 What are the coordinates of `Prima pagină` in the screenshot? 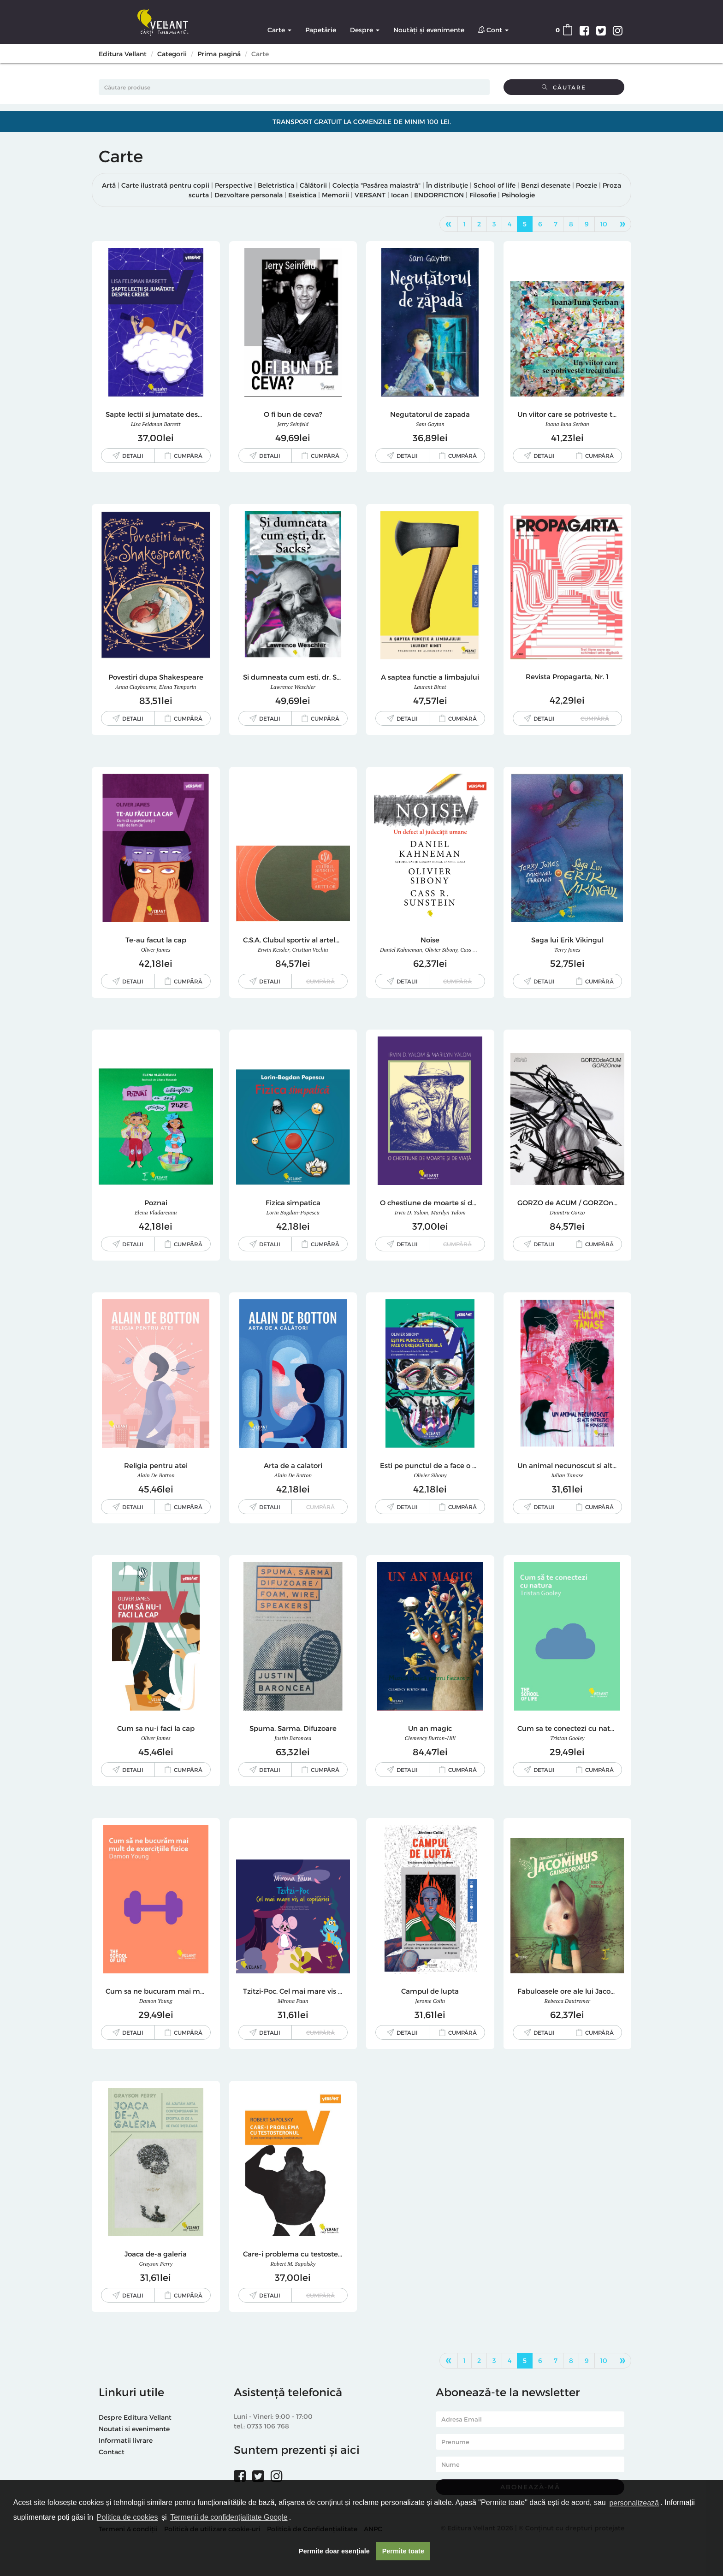 It's located at (219, 54).